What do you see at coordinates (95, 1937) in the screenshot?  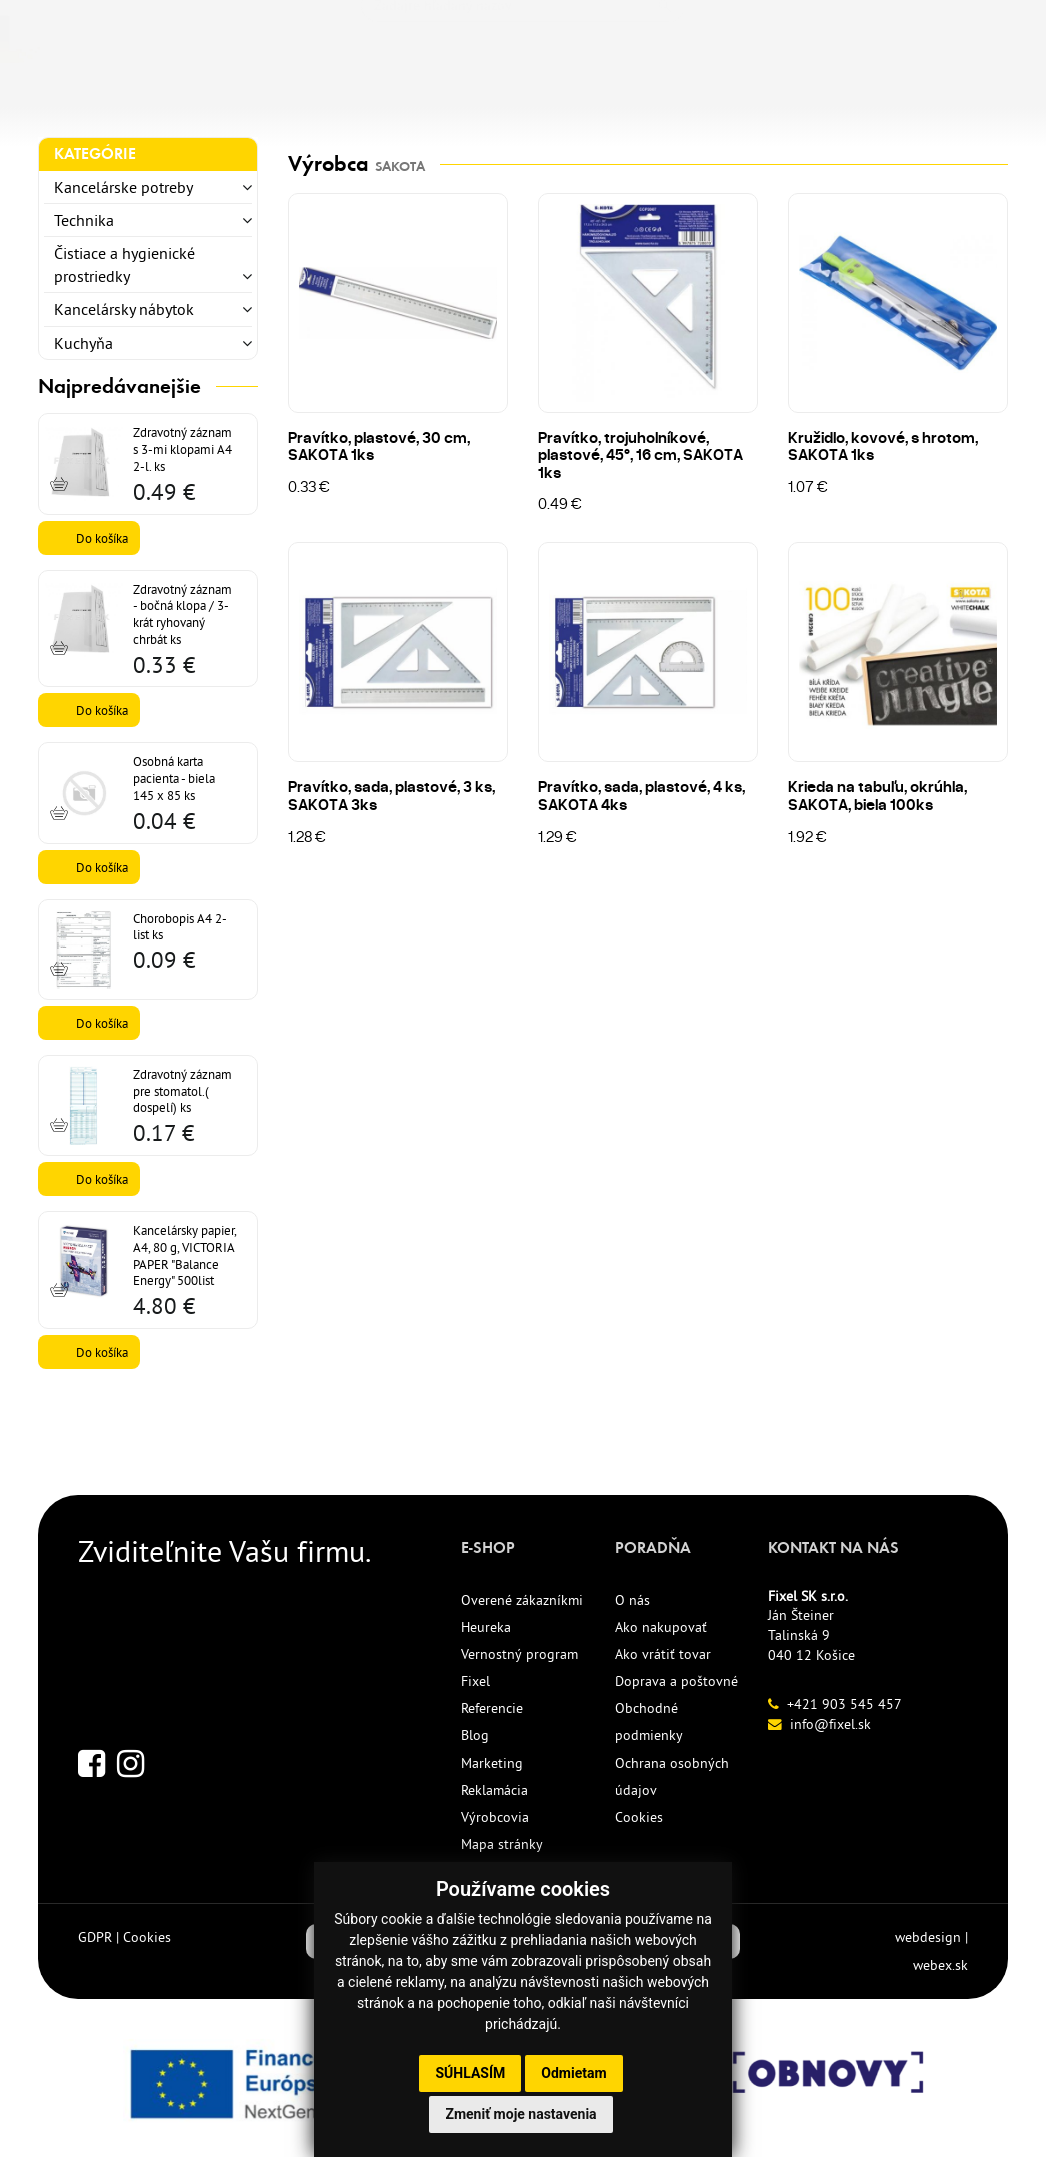 I see `GDPR` at bounding box center [95, 1937].